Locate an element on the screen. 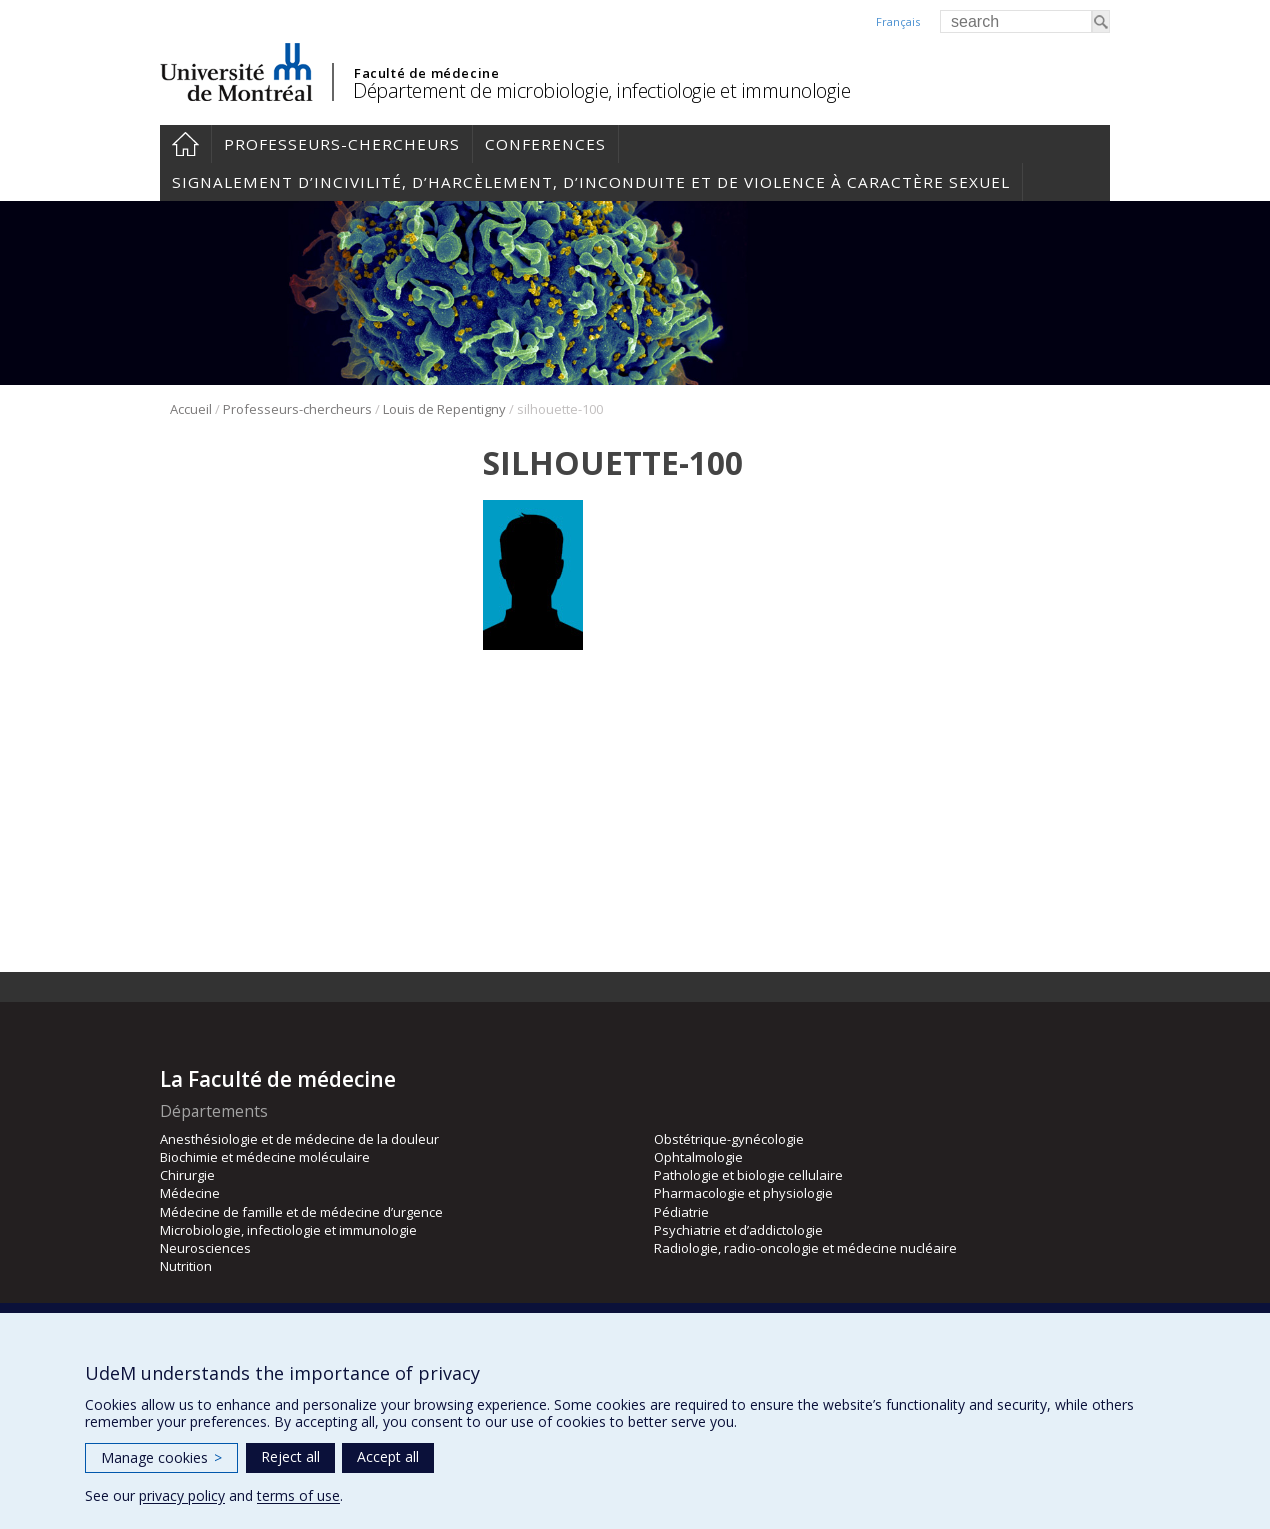 This screenshot has height=1529, width=1270. Professeurs-chercheurs is located at coordinates (342, 144).